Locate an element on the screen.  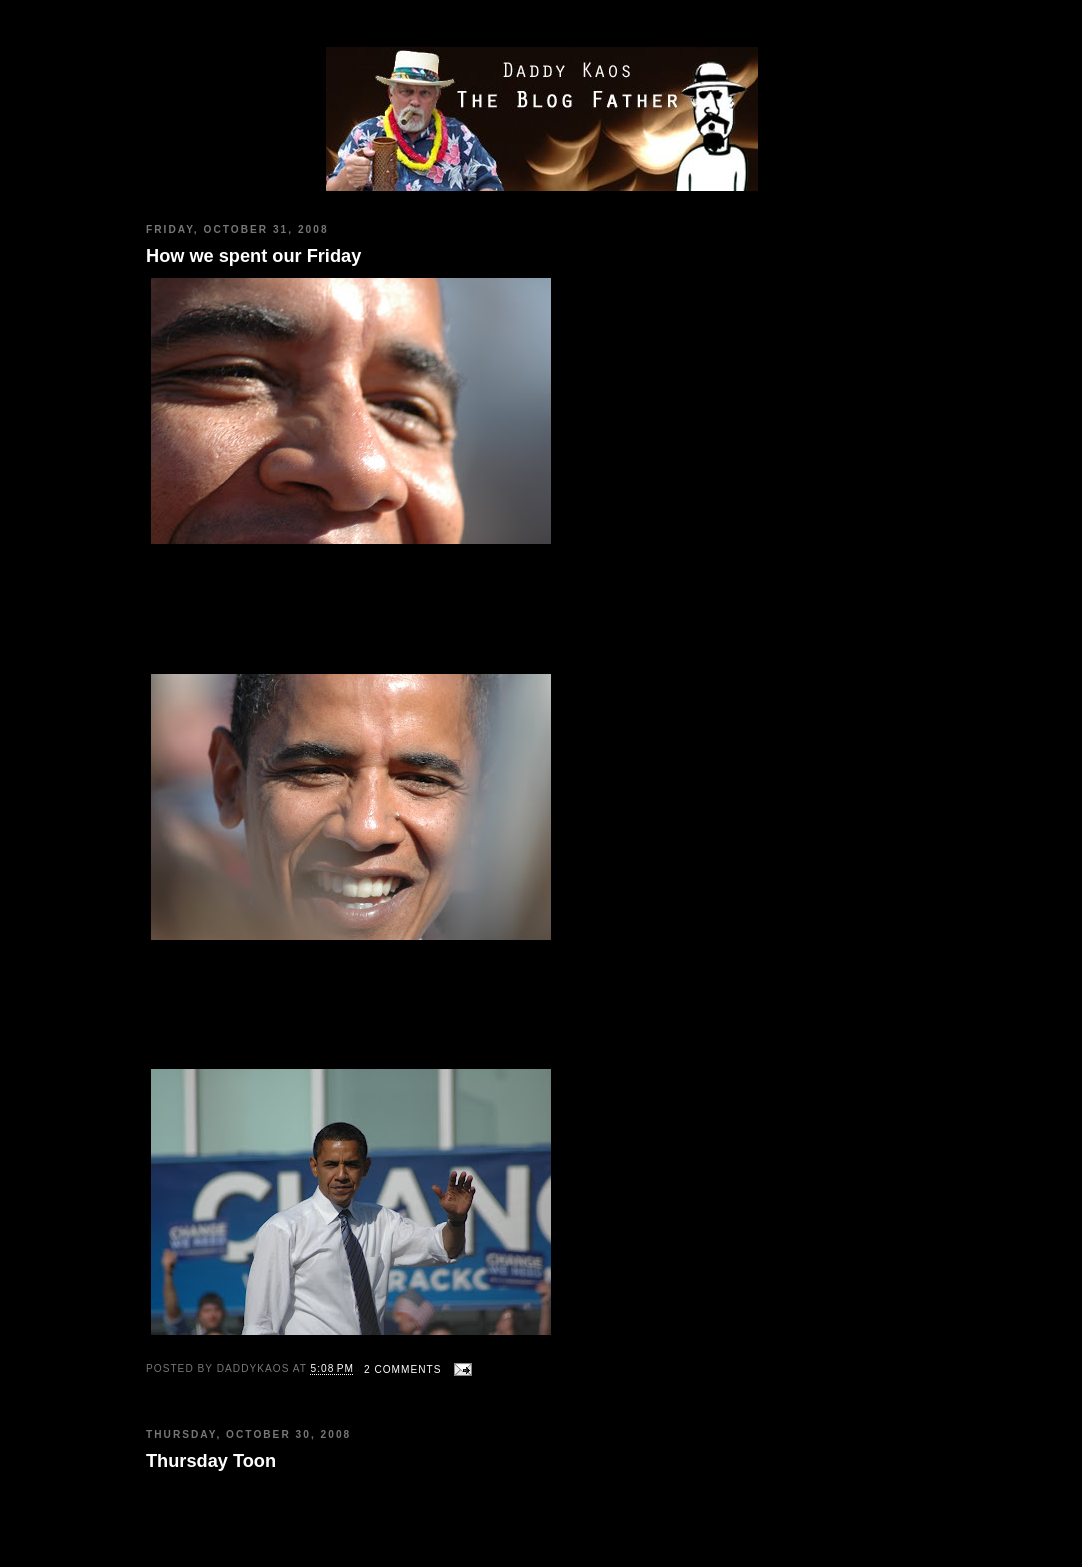
How we spent our Friday is located at coordinates (253, 256).